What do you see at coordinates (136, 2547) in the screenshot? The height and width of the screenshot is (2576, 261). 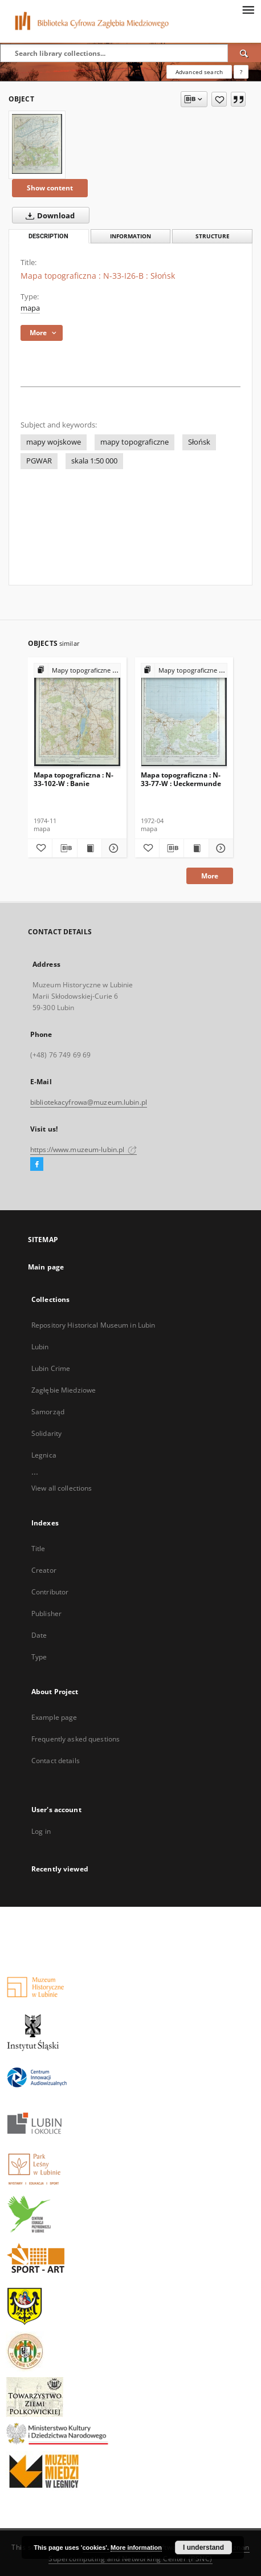 I see `More information` at bounding box center [136, 2547].